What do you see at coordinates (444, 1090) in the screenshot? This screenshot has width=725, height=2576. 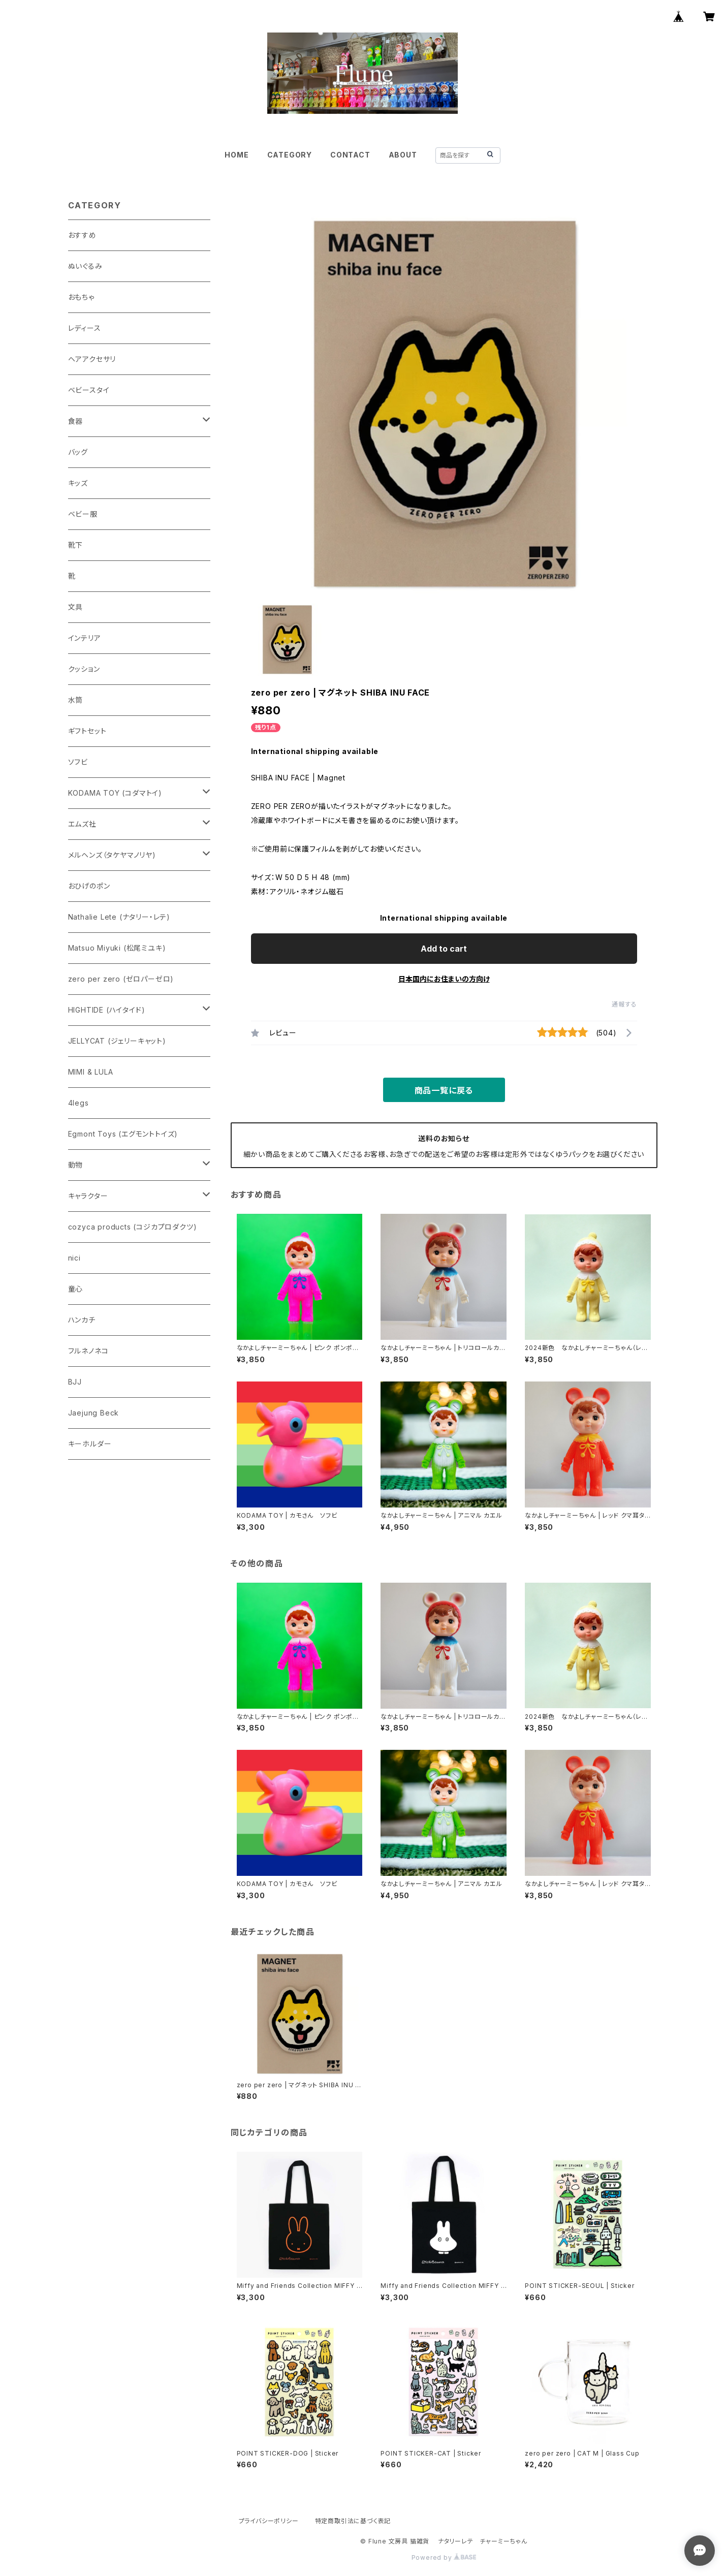 I see `商品一覧に戻る` at bounding box center [444, 1090].